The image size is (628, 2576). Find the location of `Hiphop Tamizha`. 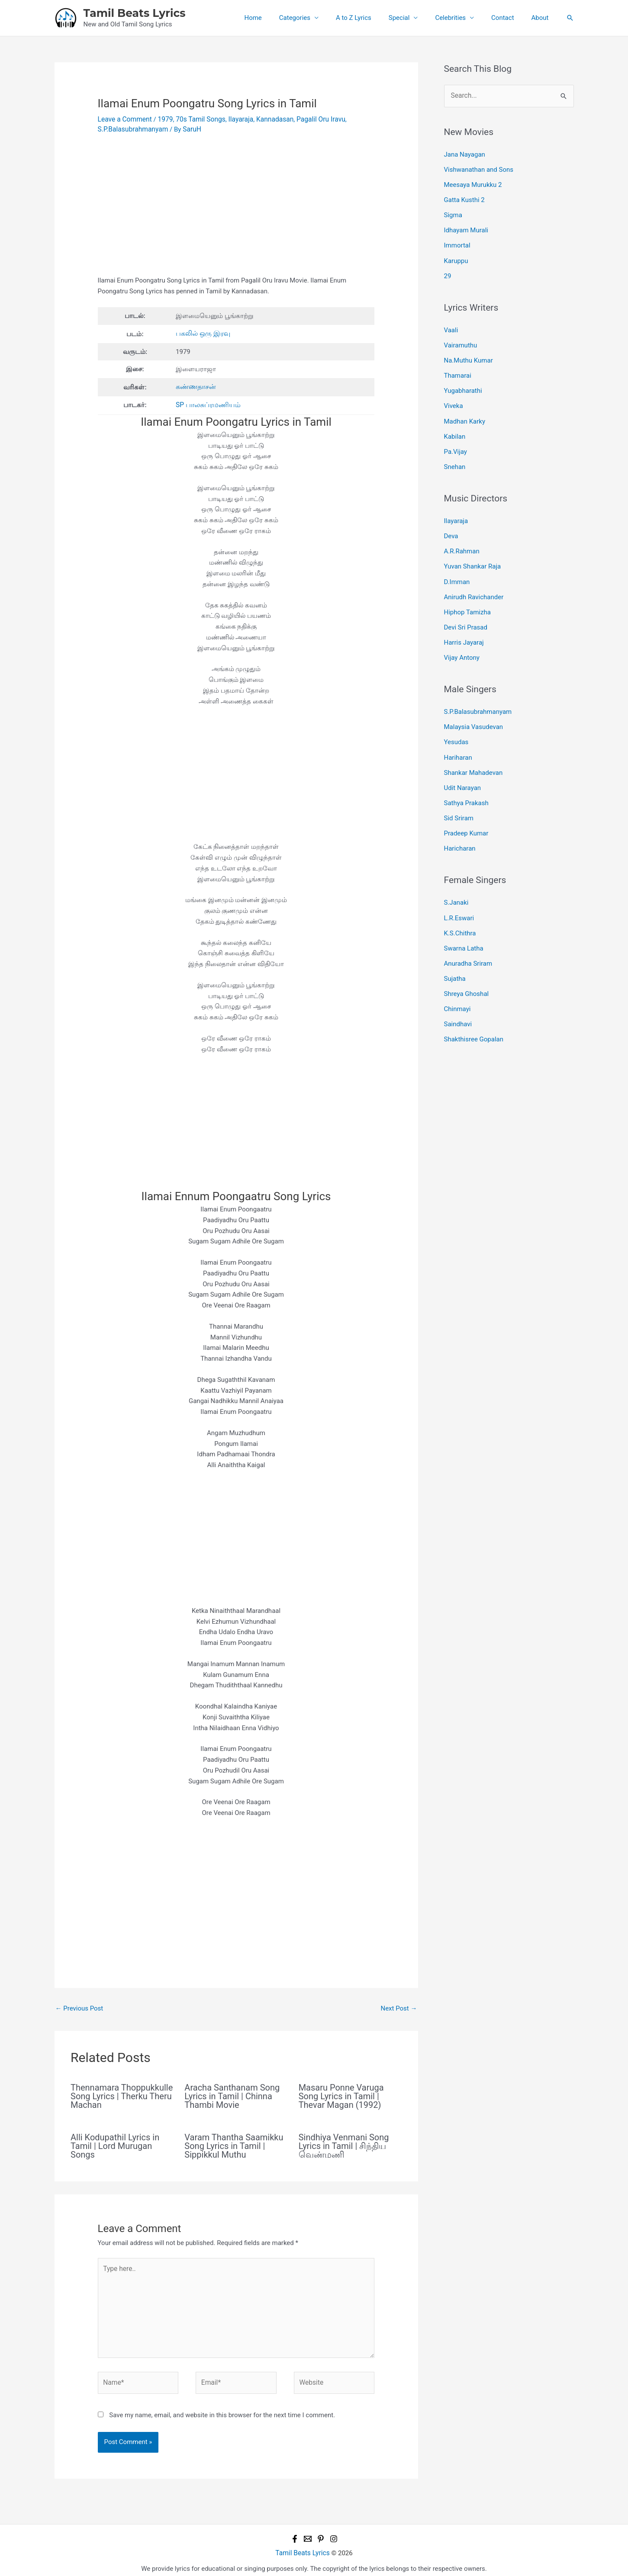

Hiphop Tamizha is located at coordinates (467, 598).